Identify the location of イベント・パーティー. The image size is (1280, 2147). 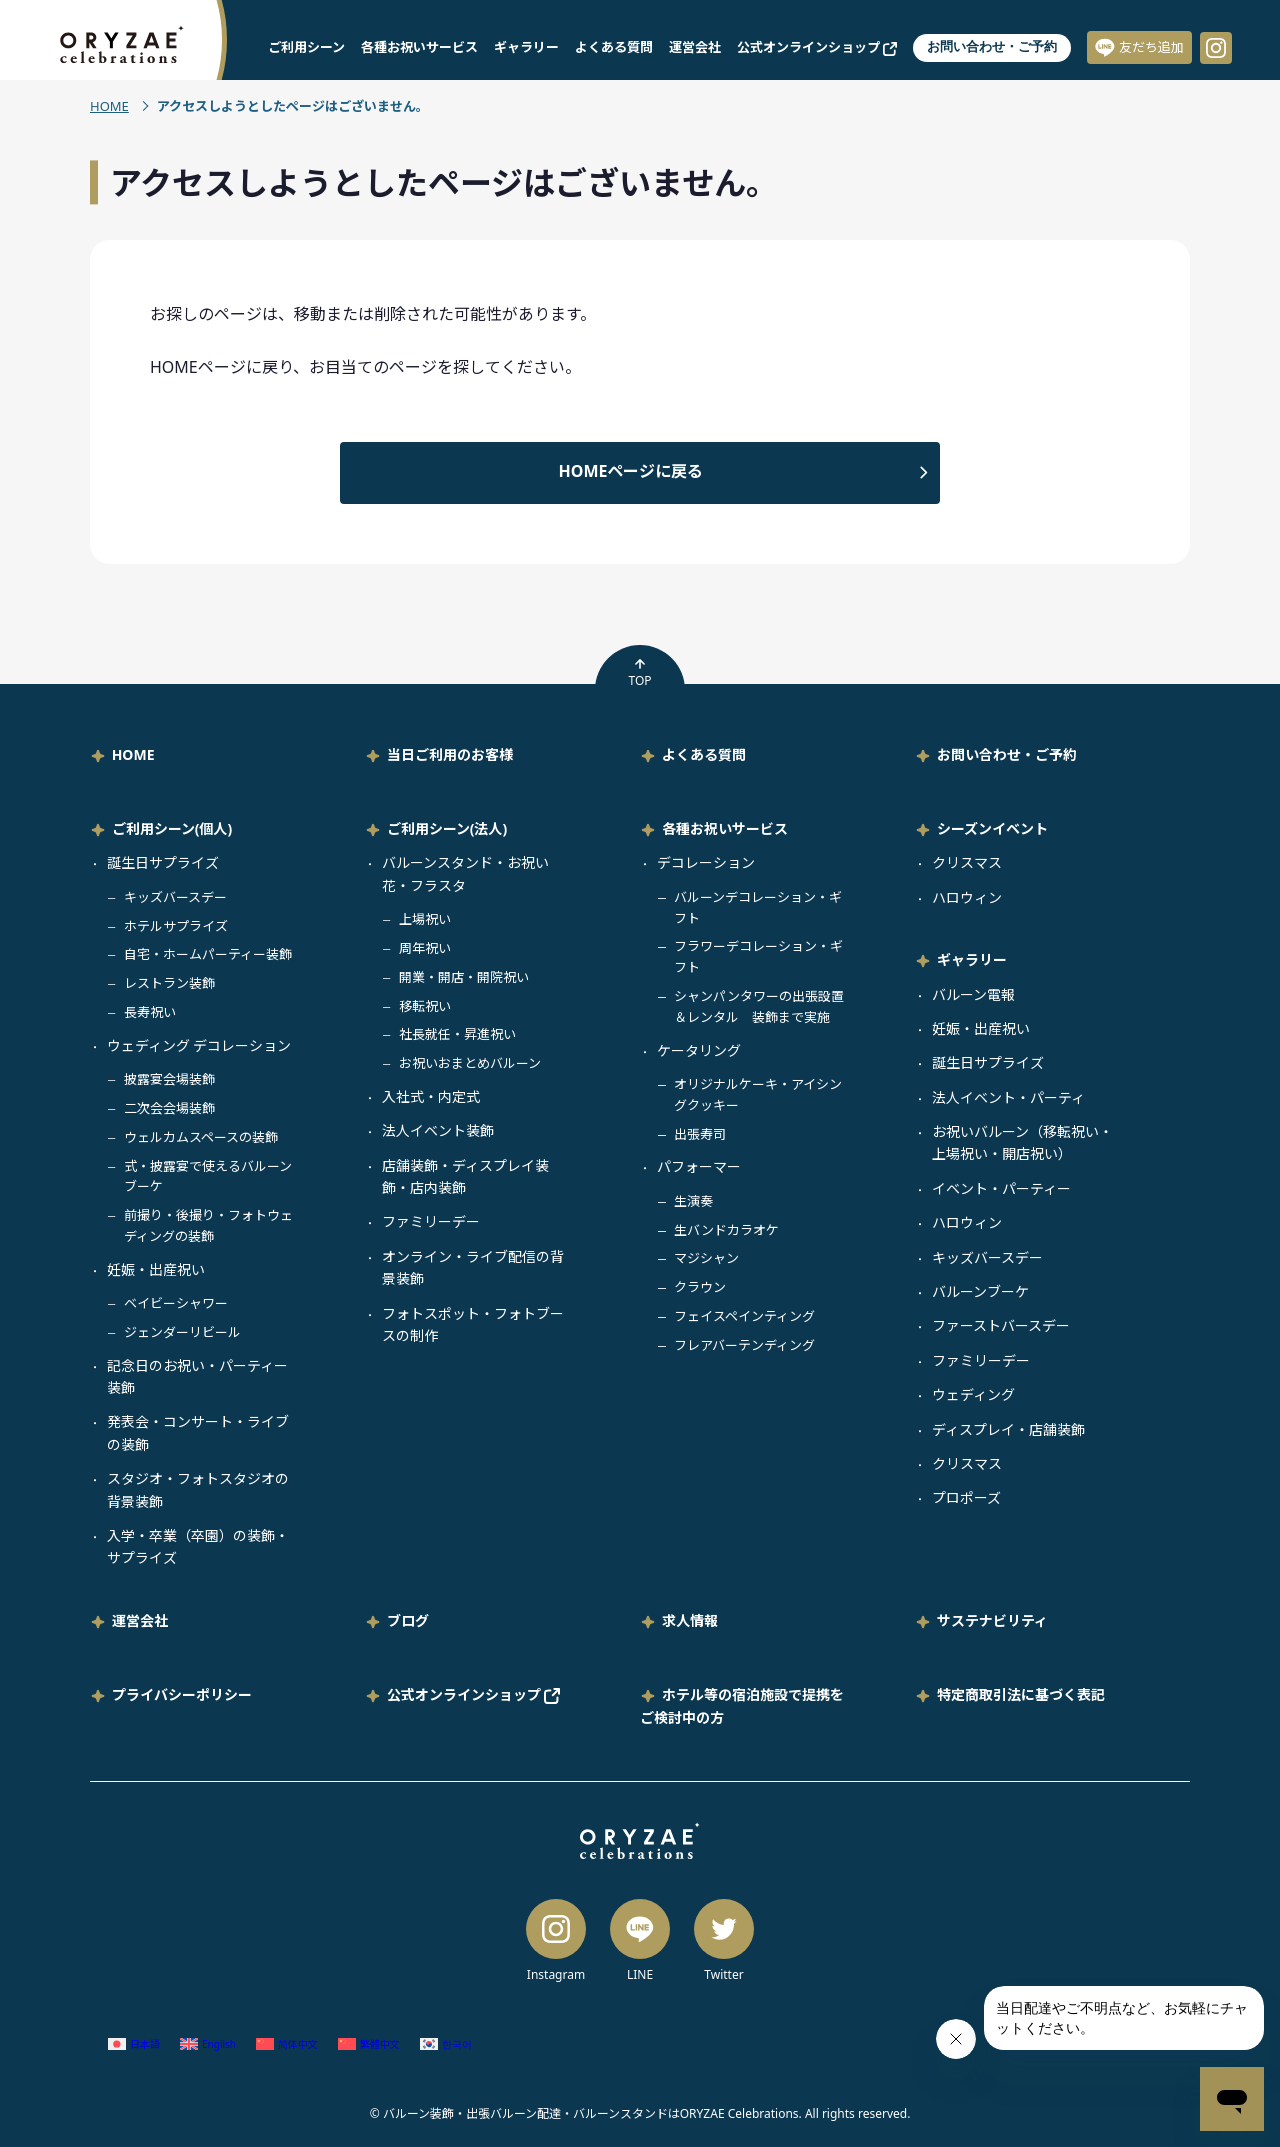
(1001, 1188).